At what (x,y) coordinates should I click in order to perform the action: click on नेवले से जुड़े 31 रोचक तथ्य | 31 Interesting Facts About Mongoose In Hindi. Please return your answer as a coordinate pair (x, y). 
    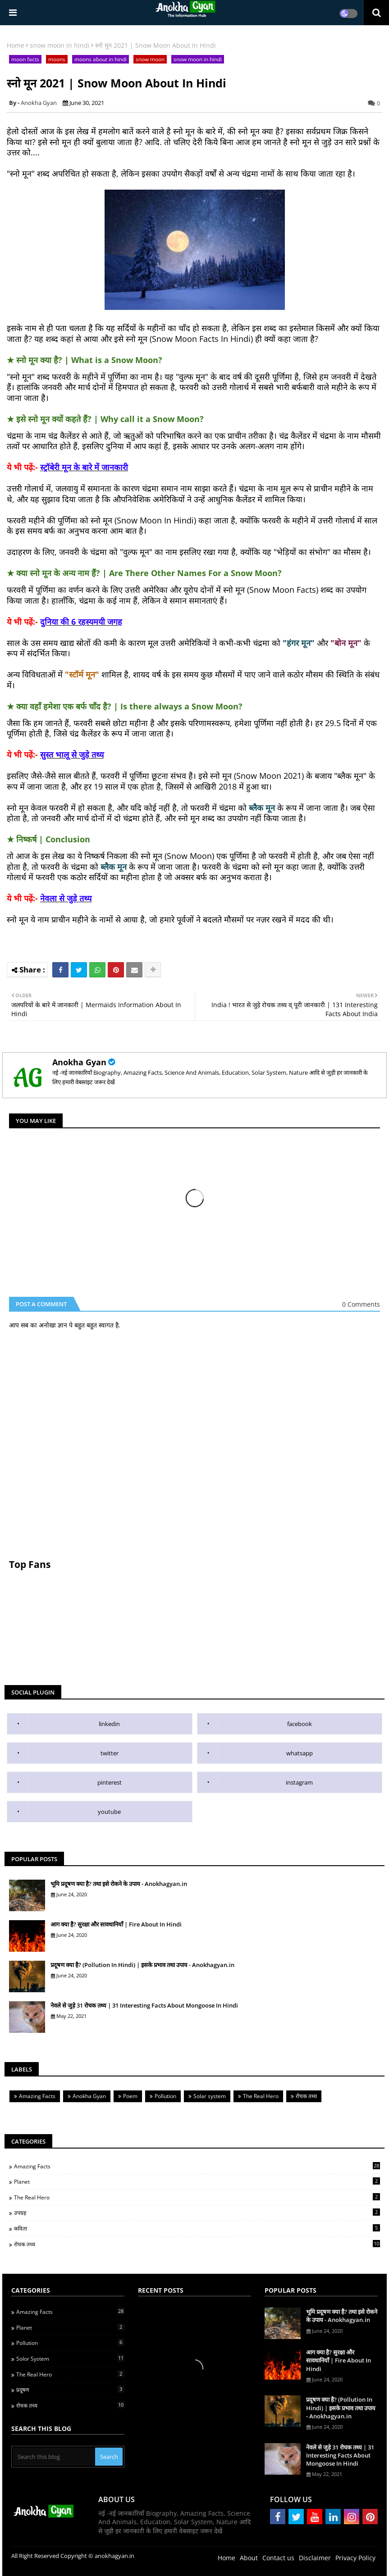
    Looking at the image, I should click on (144, 2005).